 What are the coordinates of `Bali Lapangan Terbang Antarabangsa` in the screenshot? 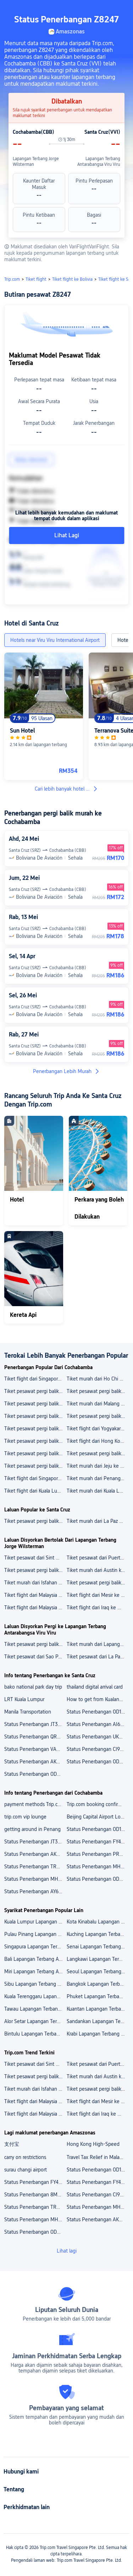 It's located at (35, 1959).